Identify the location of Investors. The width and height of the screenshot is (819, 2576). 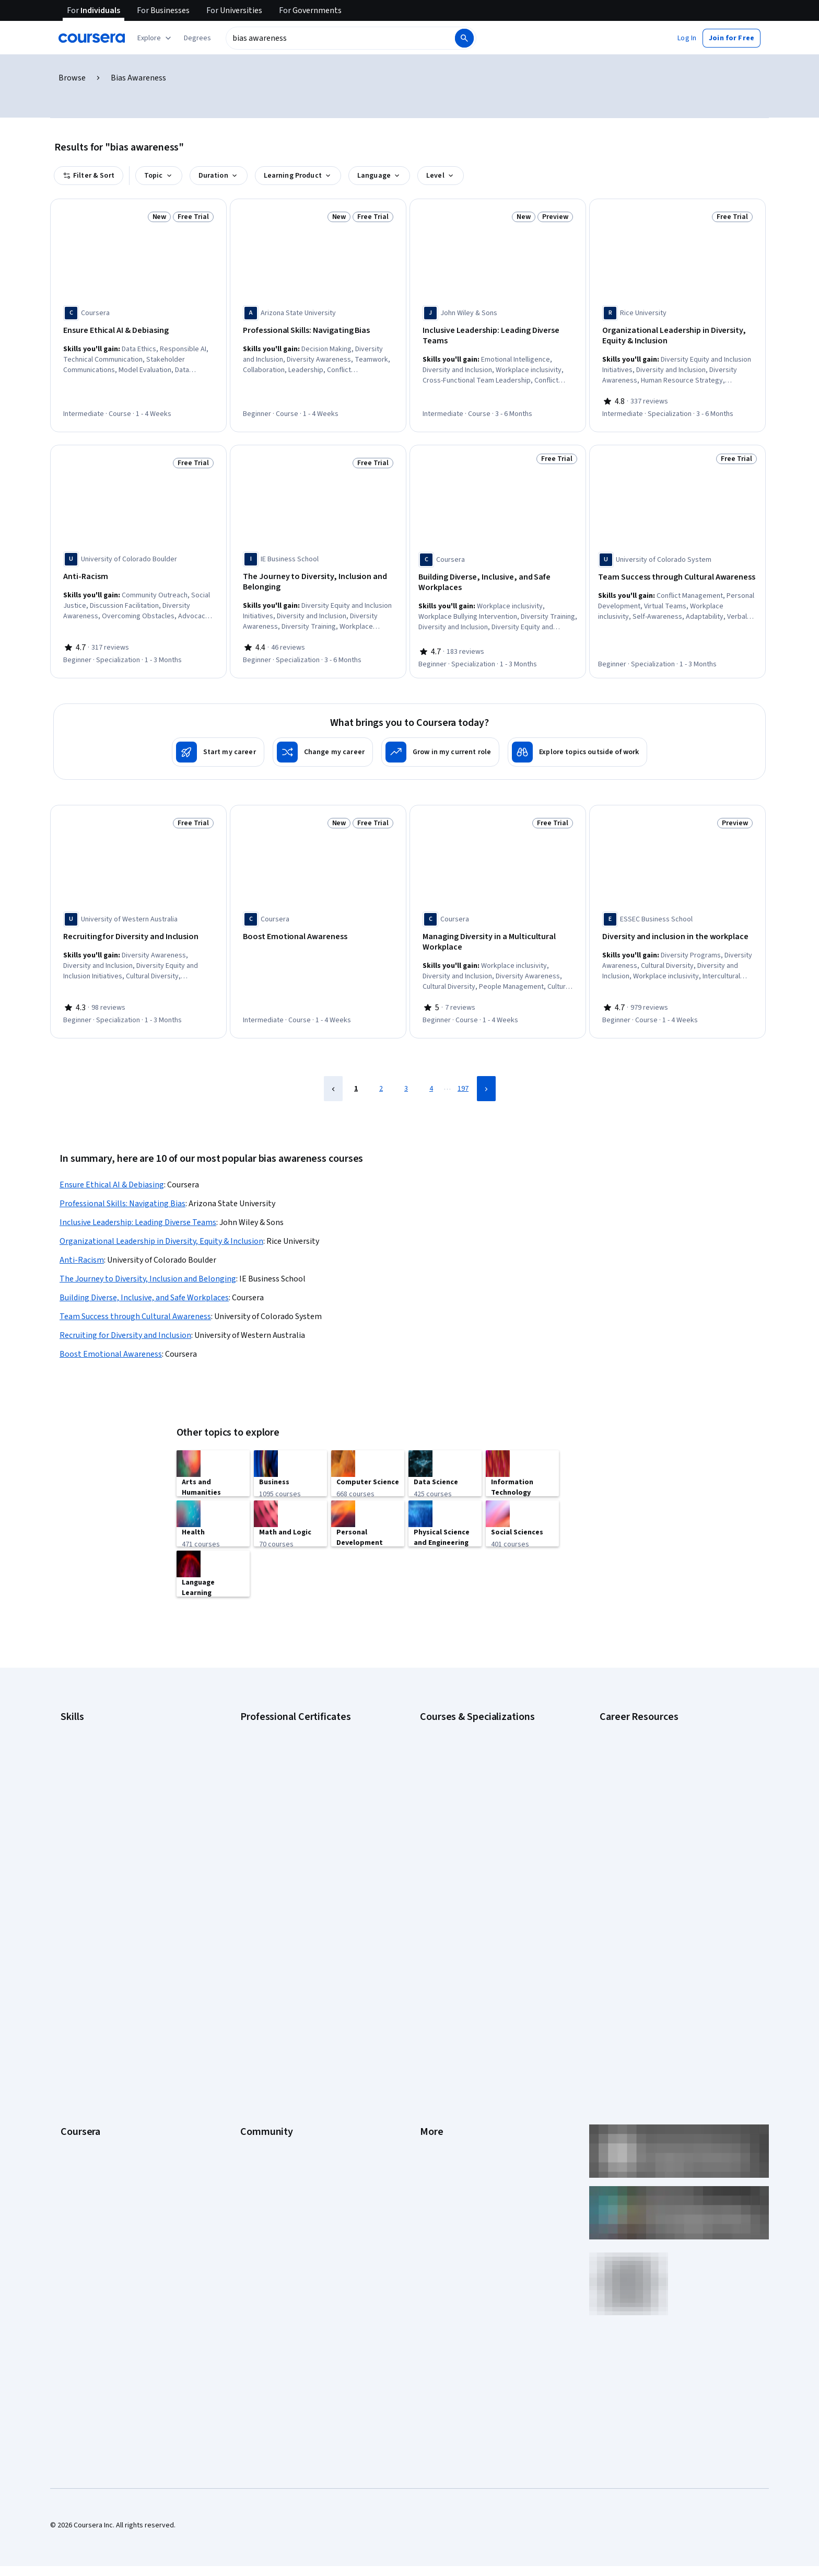
(435, 1936).